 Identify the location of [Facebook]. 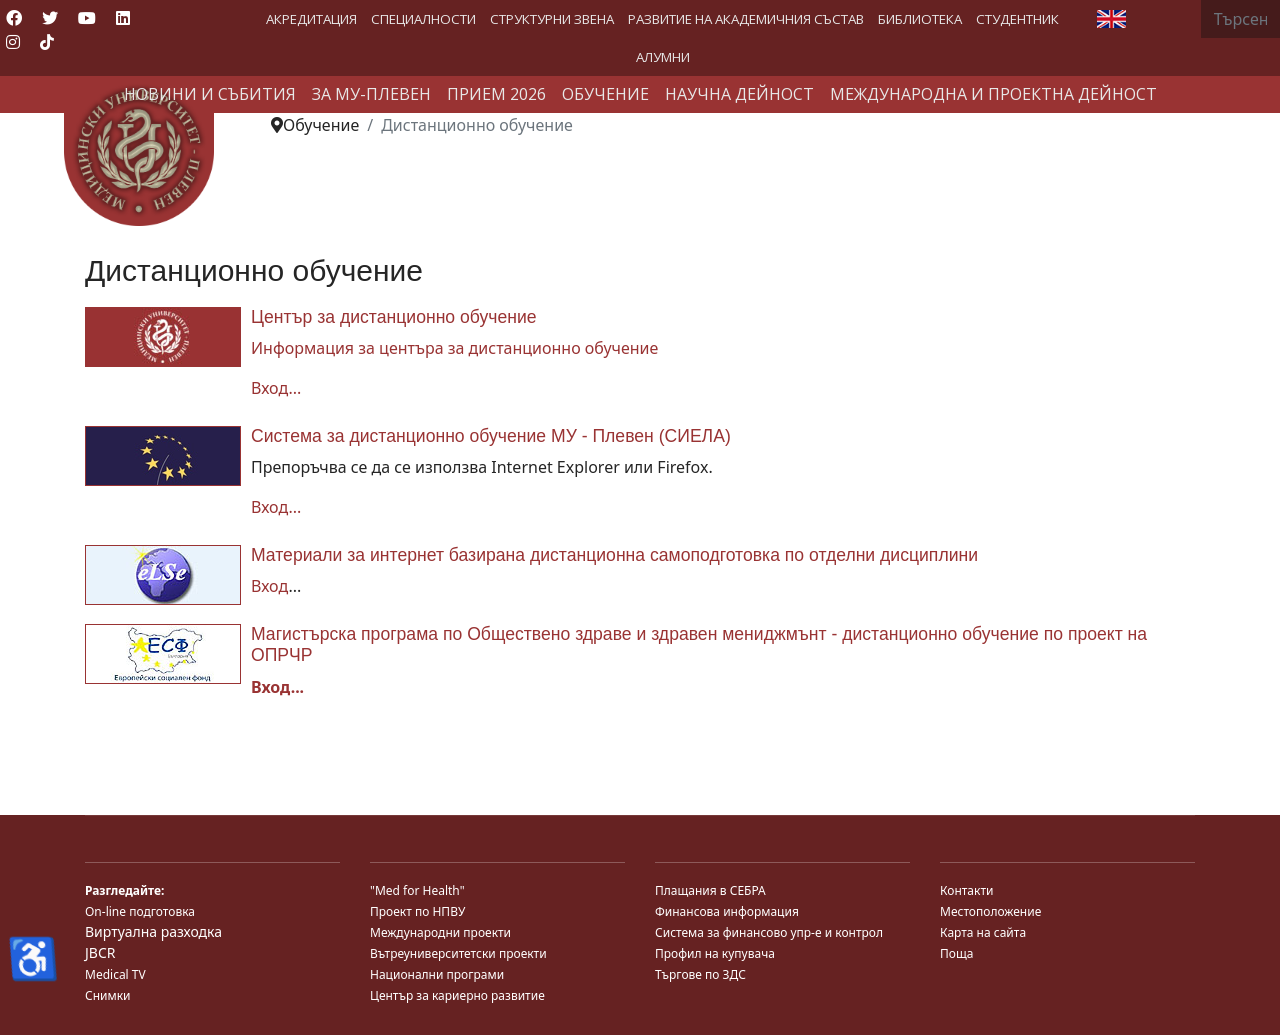
(14, 18).